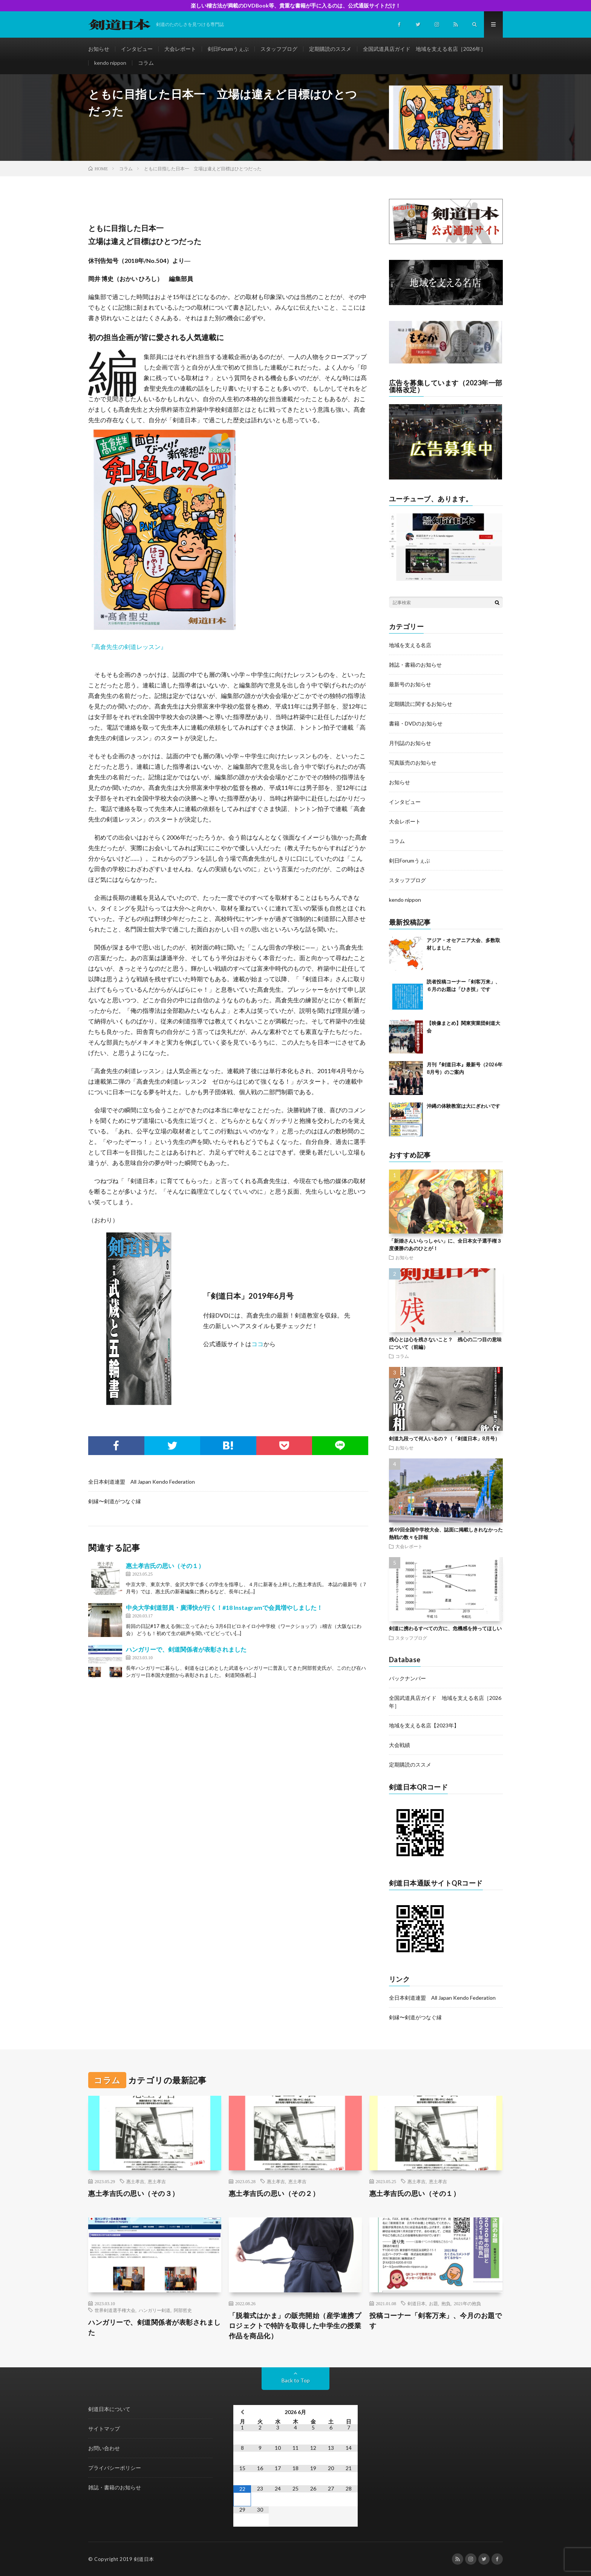  Describe the element at coordinates (407, 1678) in the screenshot. I see `バックナンバー` at that location.